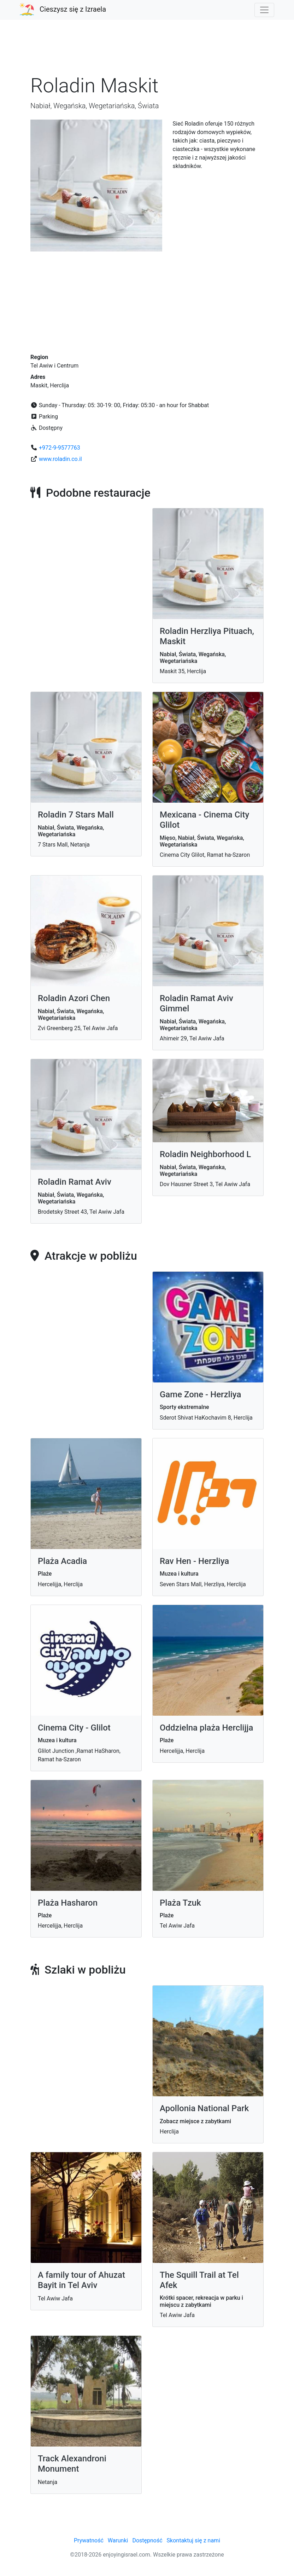  Describe the element at coordinates (193, 2540) in the screenshot. I see `Skontaktuj się z nami` at that location.